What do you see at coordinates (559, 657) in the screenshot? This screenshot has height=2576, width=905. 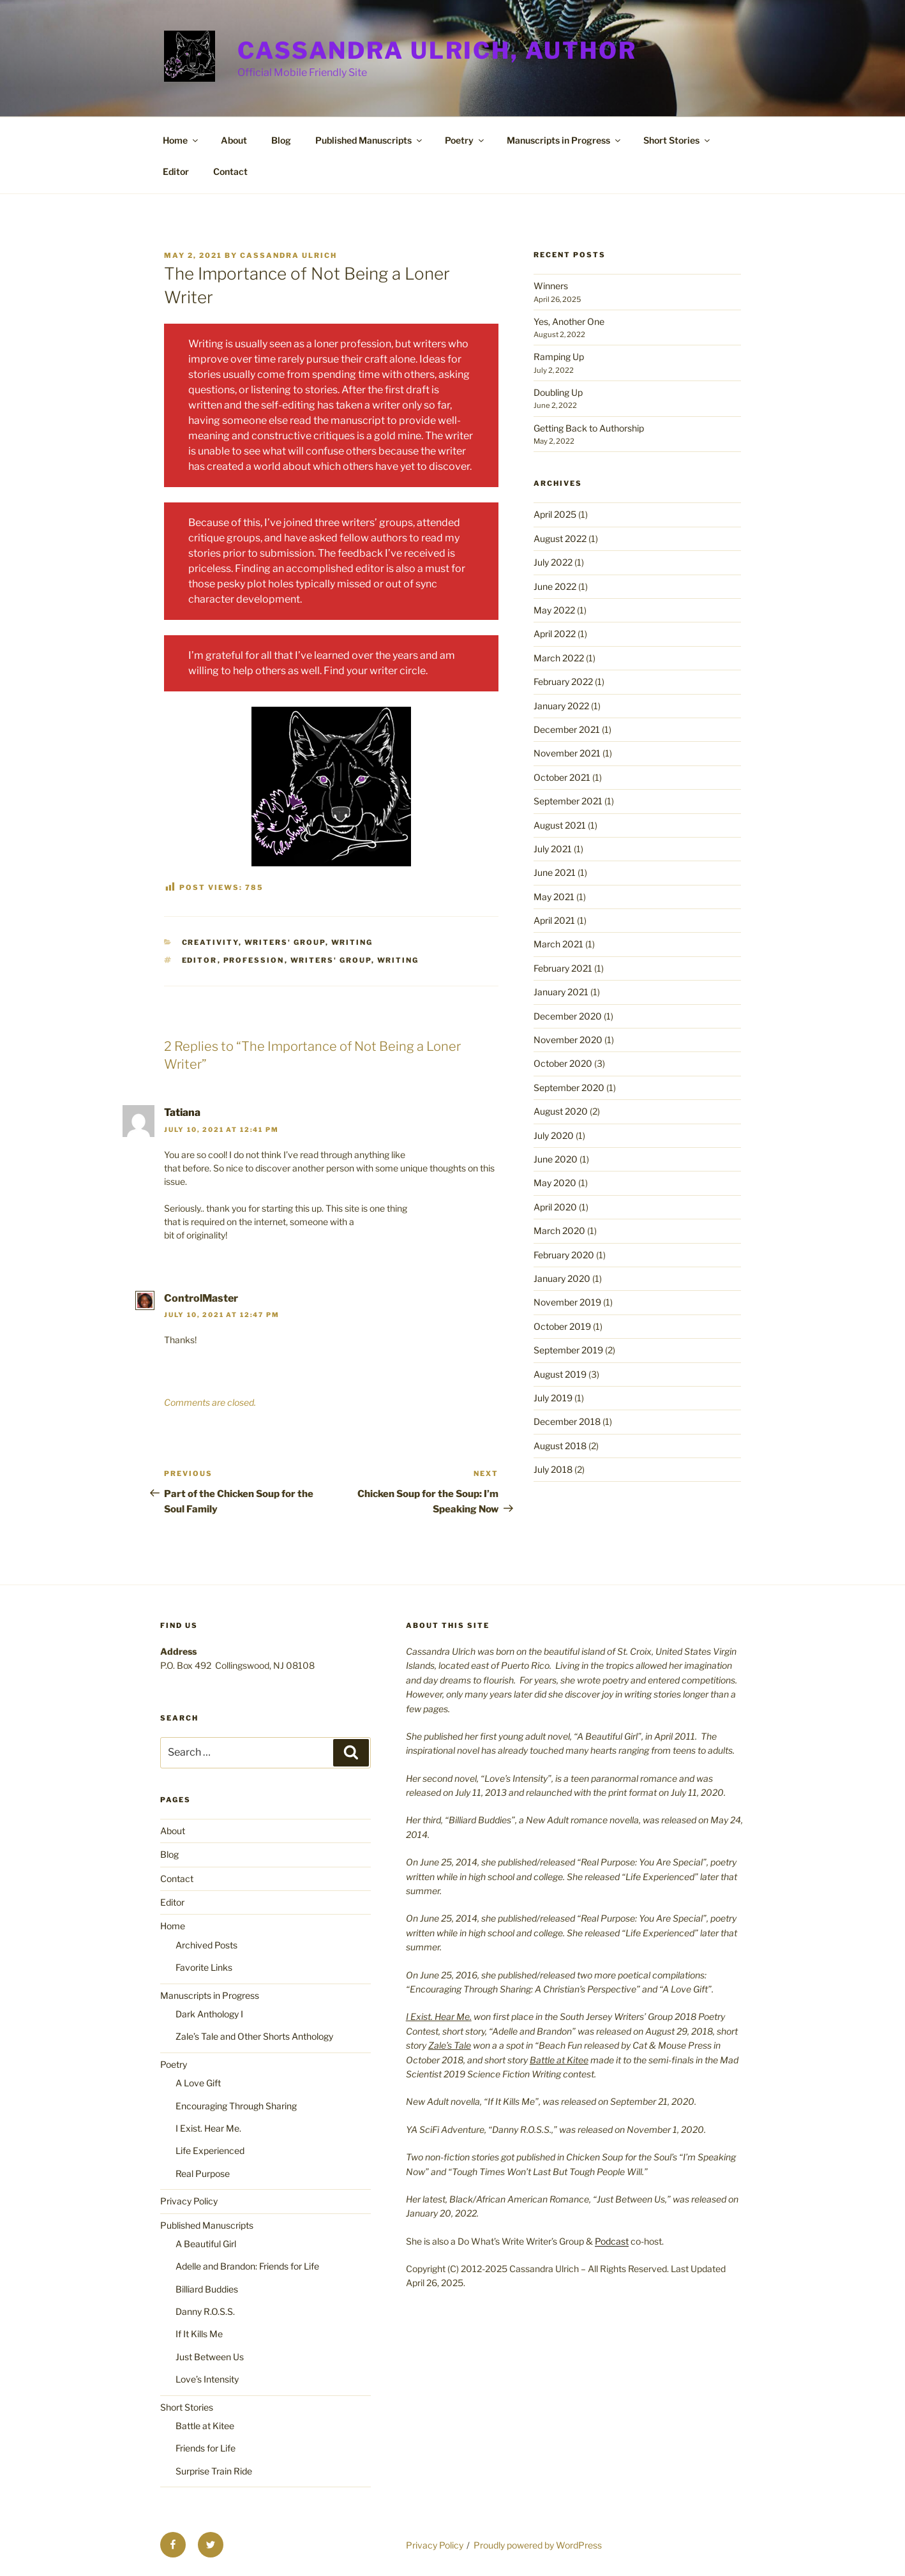 I see `March 2022` at bounding box center [559, 657].